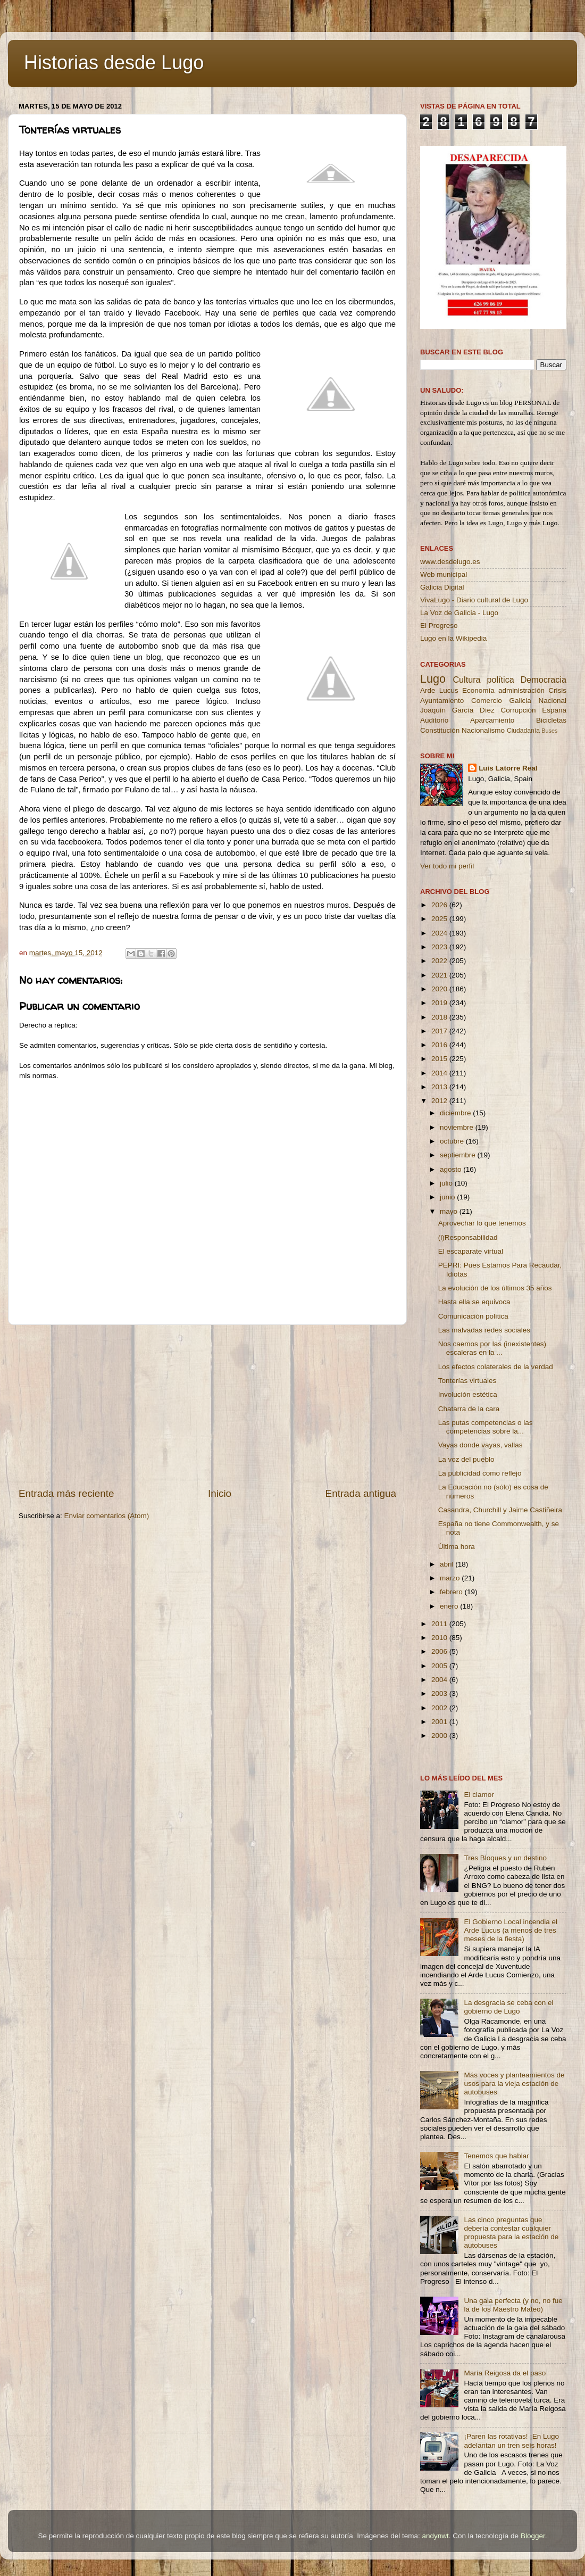  I want to click on La publicidad como reflejo, so click(480, 1473).